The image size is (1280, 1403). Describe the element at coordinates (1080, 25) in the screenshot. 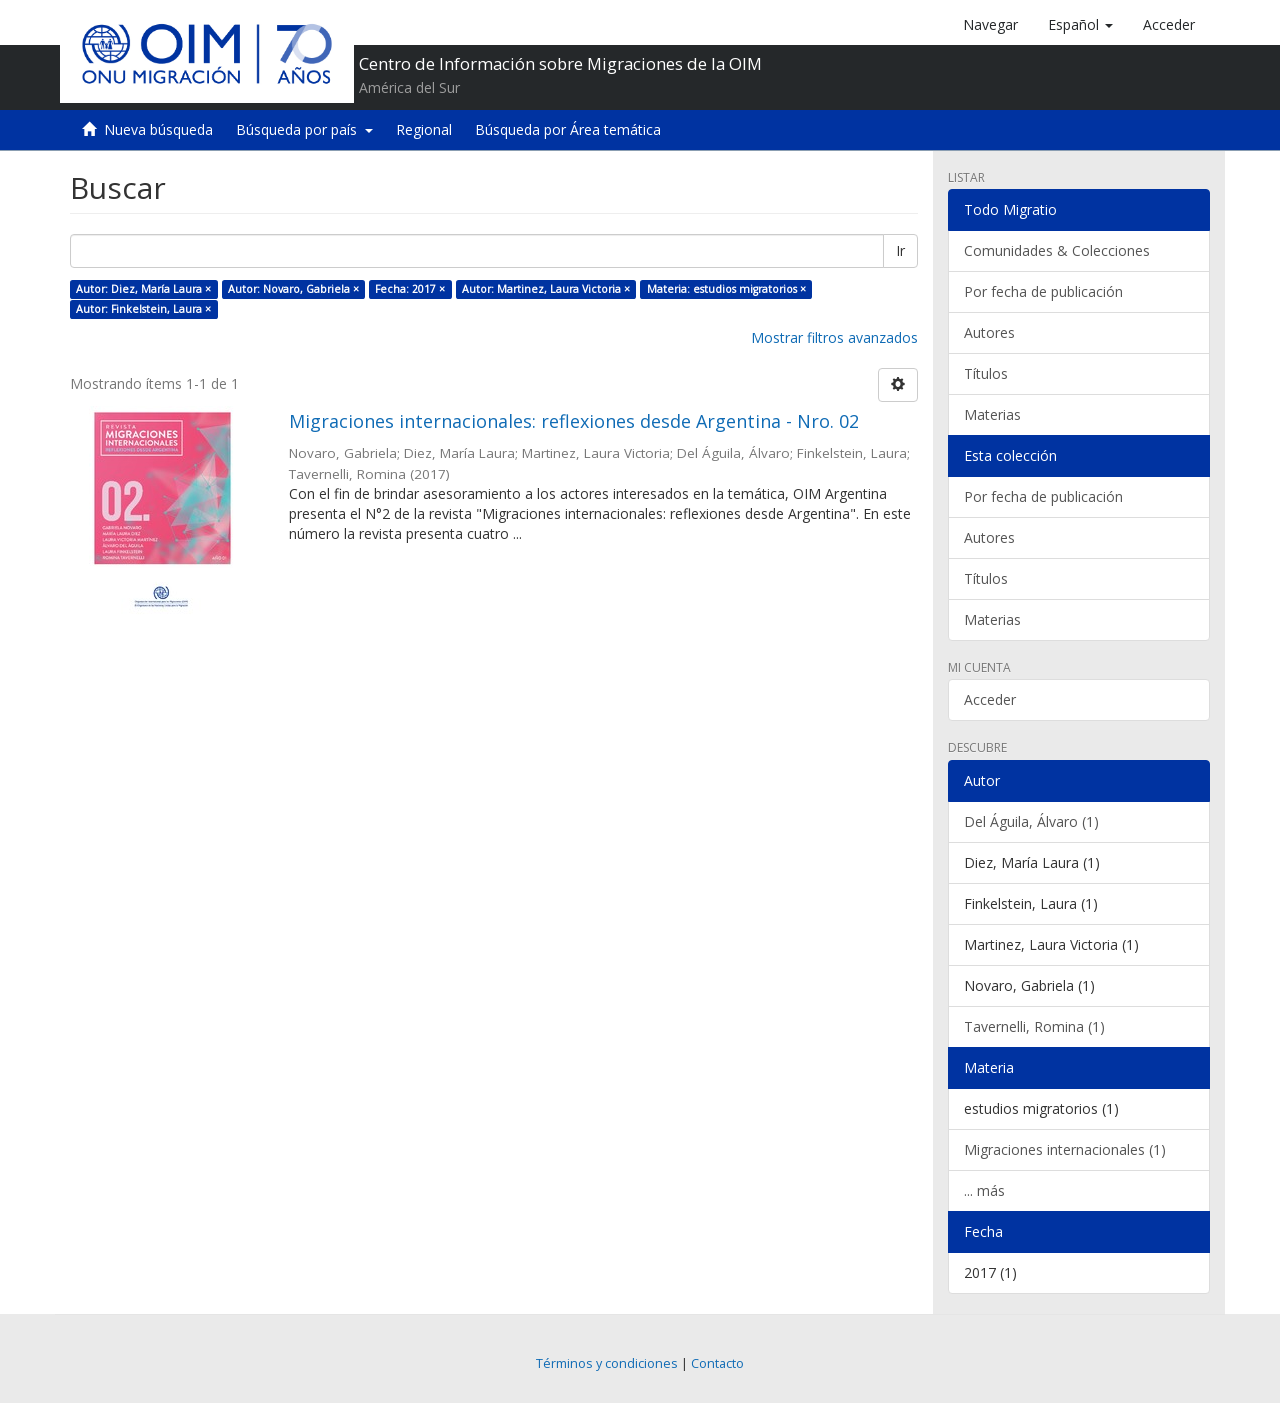

I see `[button]` at that location.